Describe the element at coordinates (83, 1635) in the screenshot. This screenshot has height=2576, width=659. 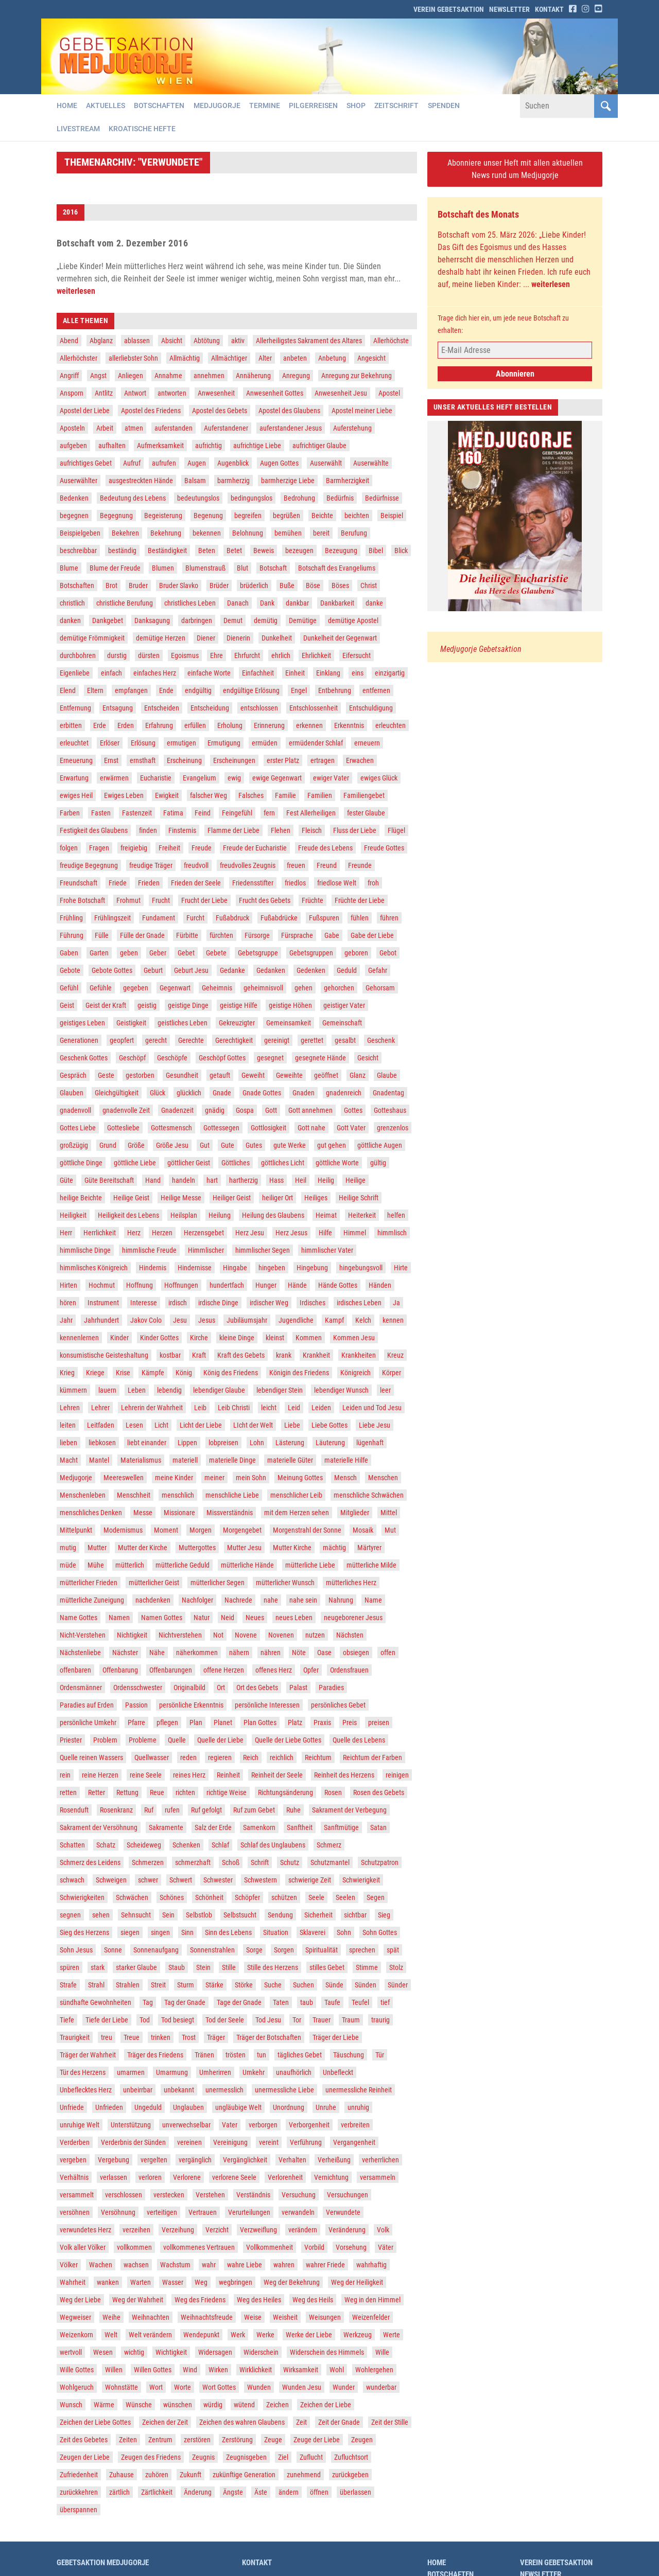
I see `Nicht-Verstehen` at that location.